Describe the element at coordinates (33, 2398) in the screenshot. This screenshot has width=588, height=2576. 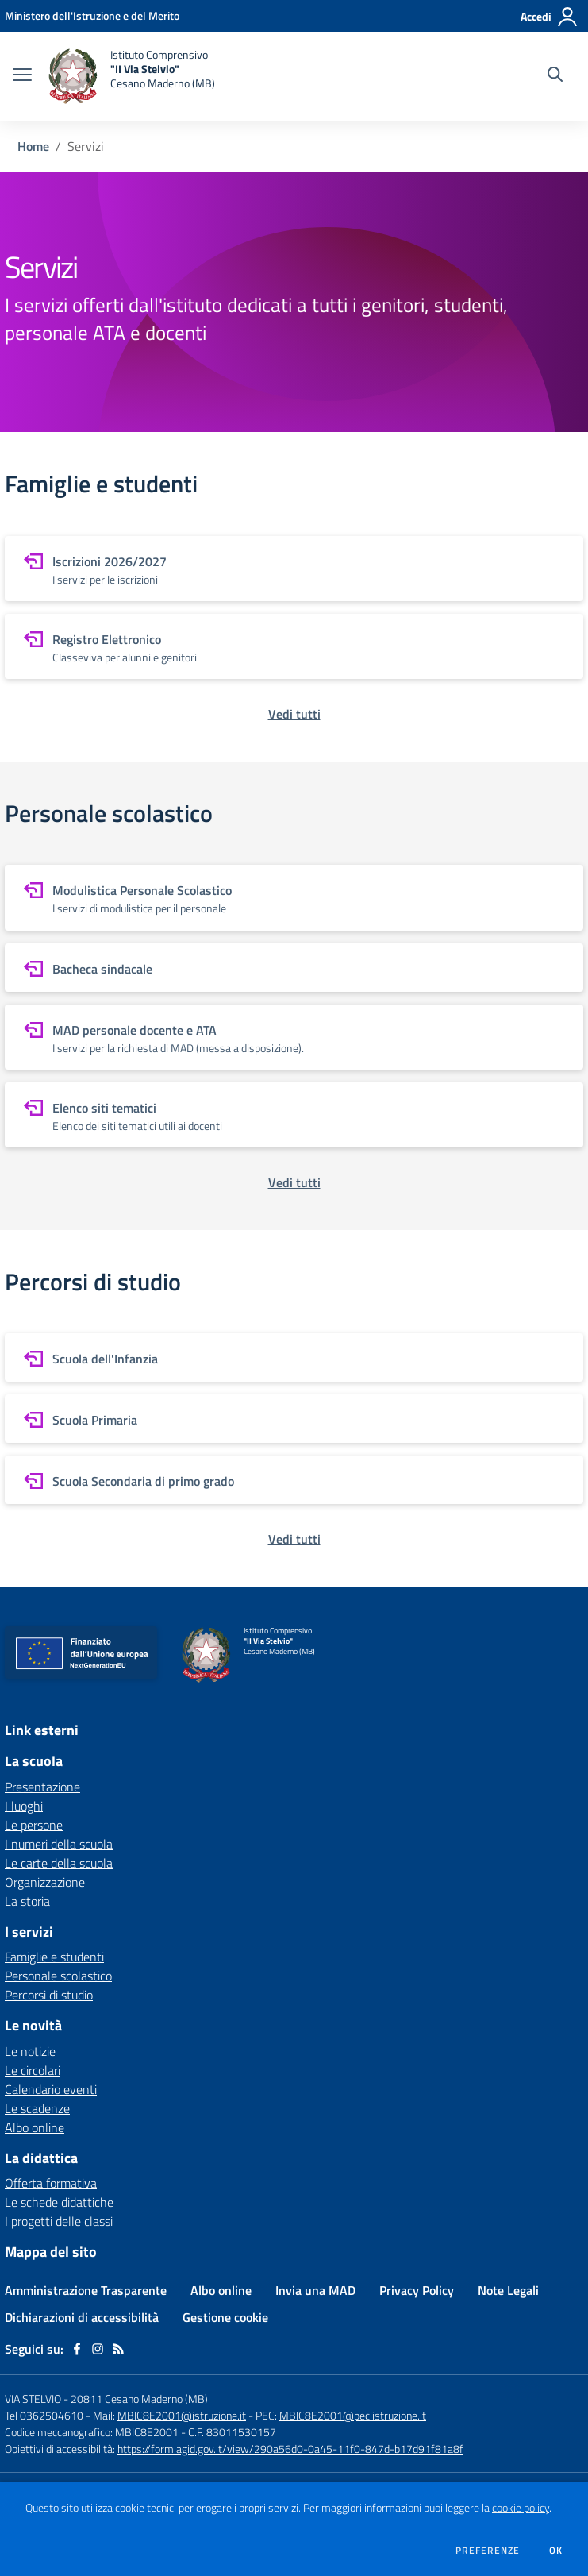
I see `VIA STELVIO` at that location.